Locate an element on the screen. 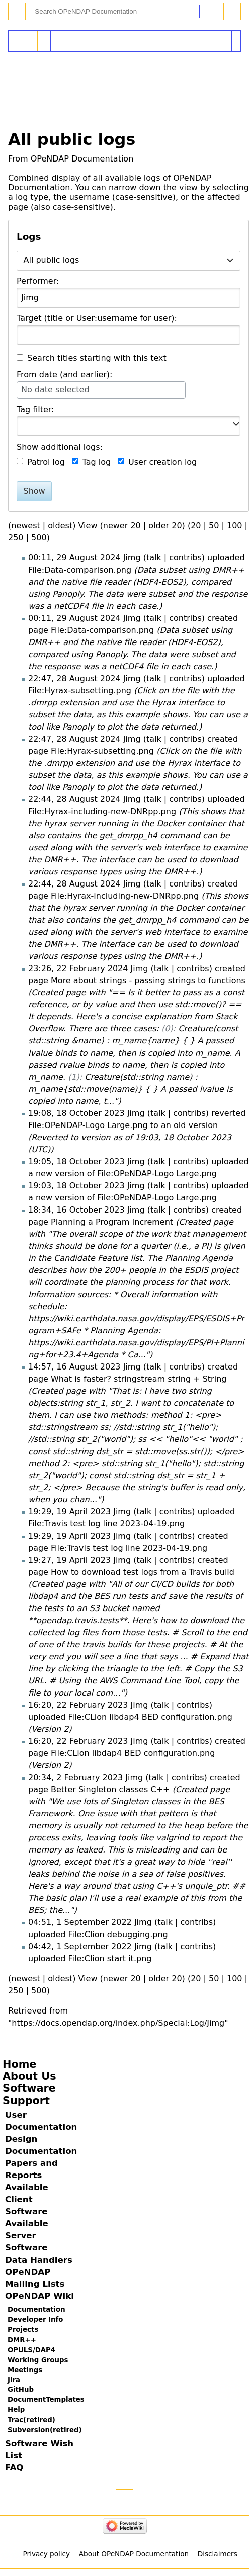 The image size is (249, 2576). Tag log is located at coordinates (96, 462).